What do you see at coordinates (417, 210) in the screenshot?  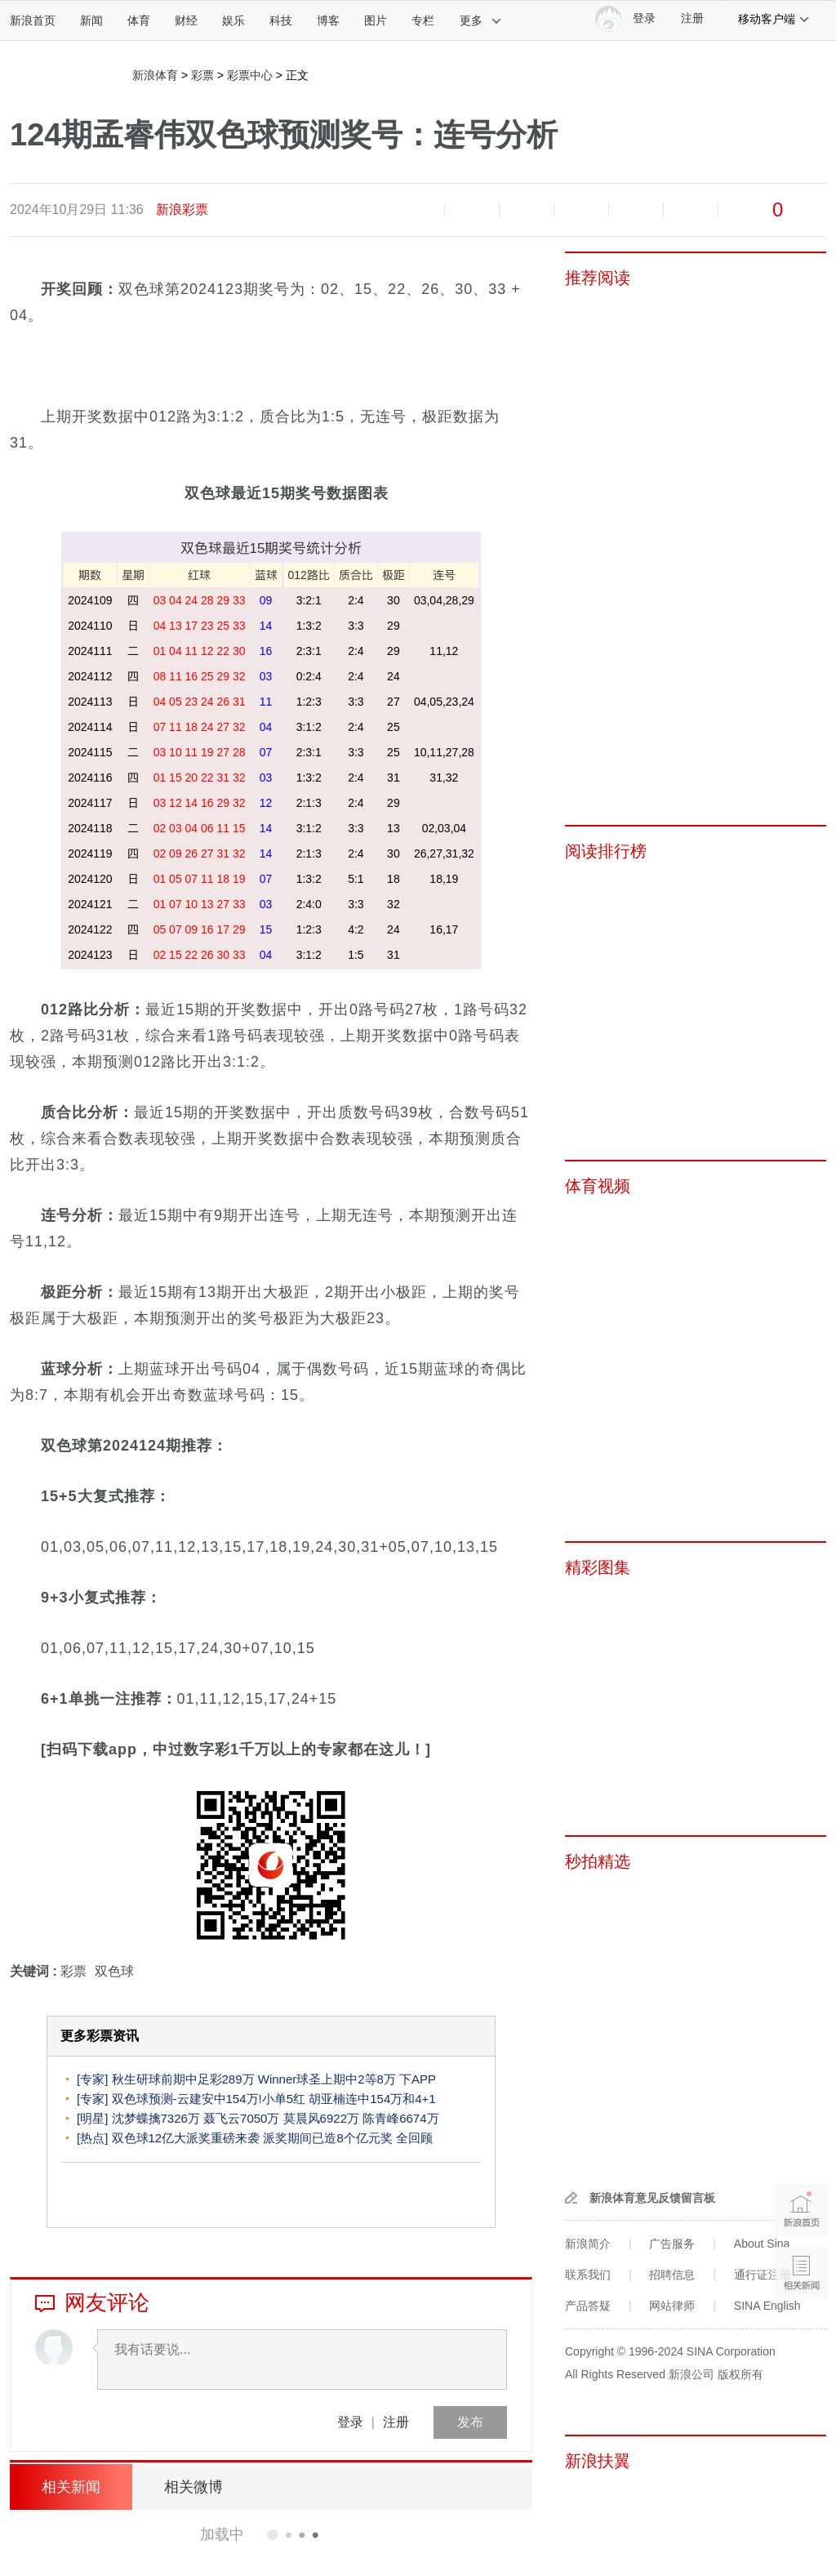 I see `缩小字体` at bounding box center [417, 210].